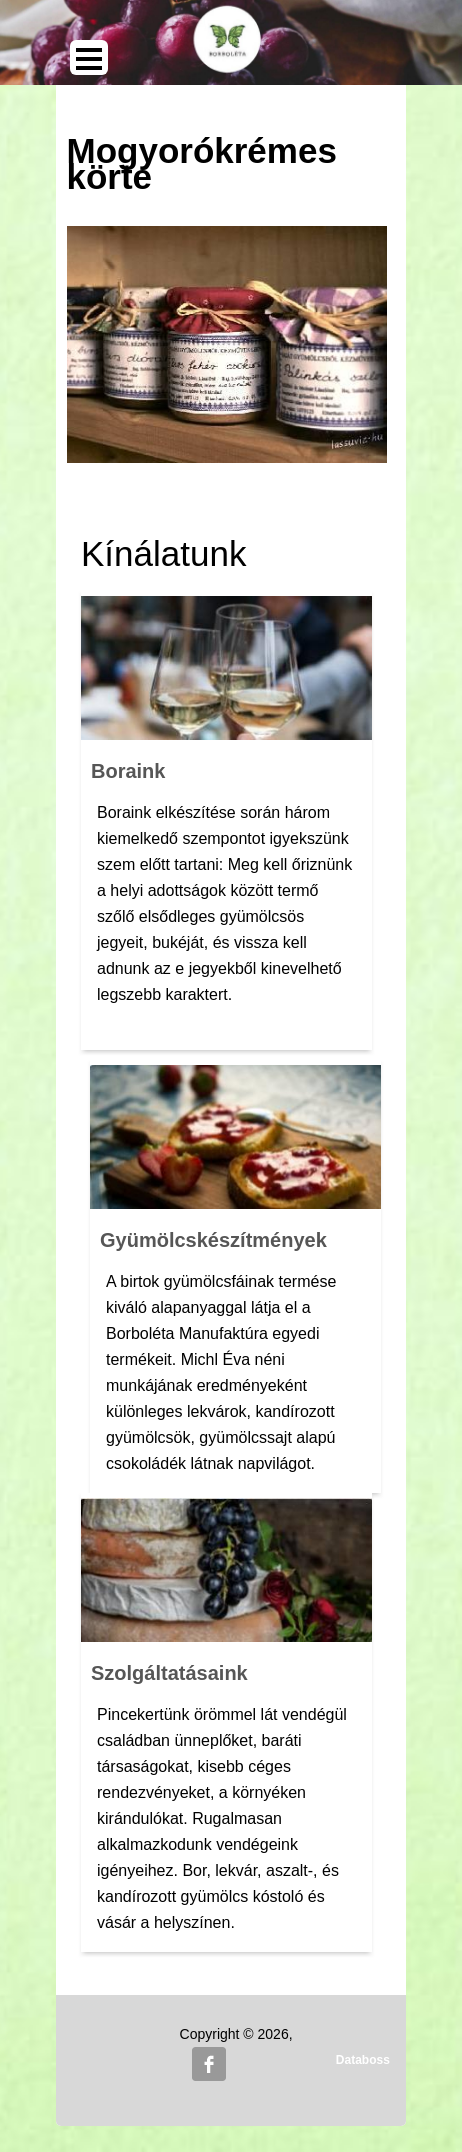  Describe the element at coordinates (363, 2060) in the screenshot. I see `Databoss` at that location.